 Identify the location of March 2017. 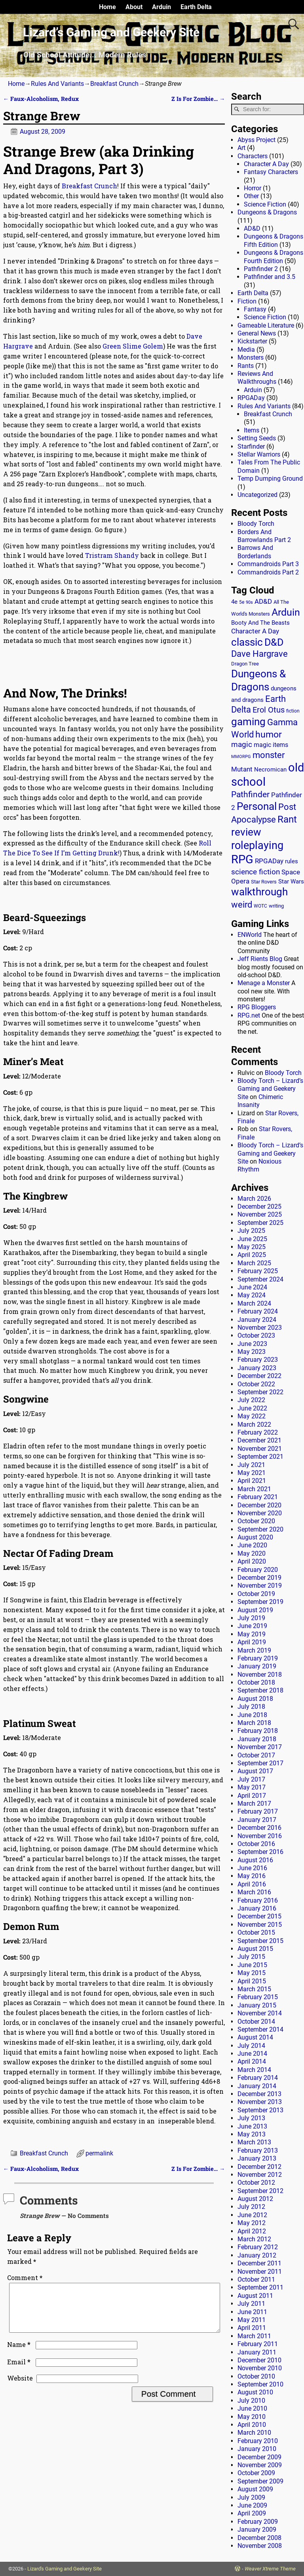
(254, 1803).